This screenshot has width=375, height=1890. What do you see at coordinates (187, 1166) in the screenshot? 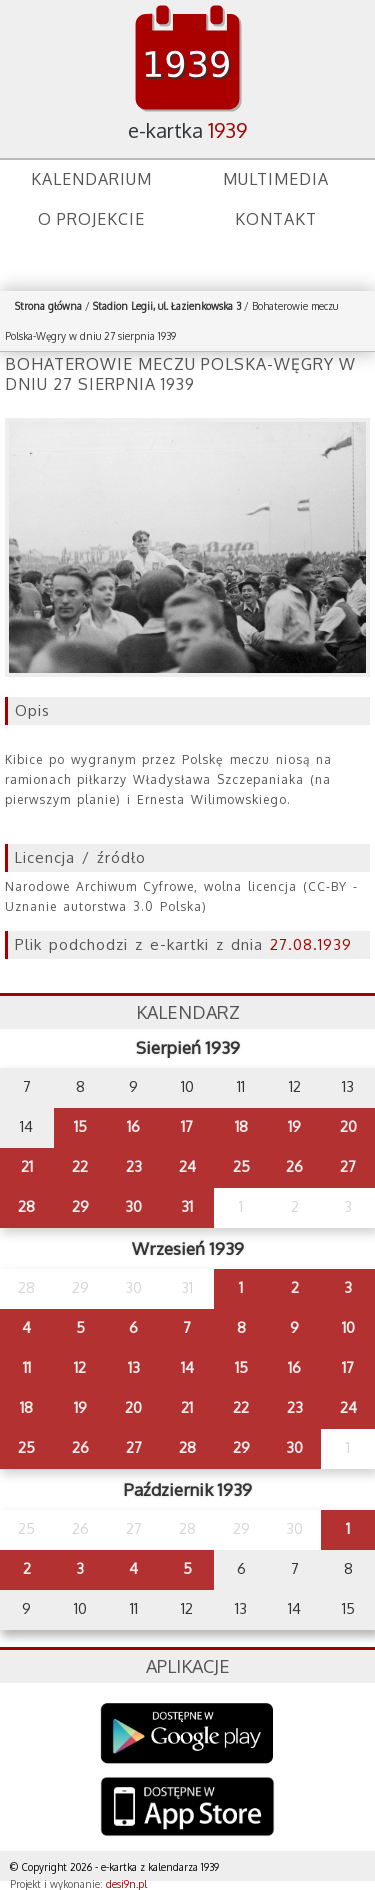
I see `24` at bounding box center [187, 1166].